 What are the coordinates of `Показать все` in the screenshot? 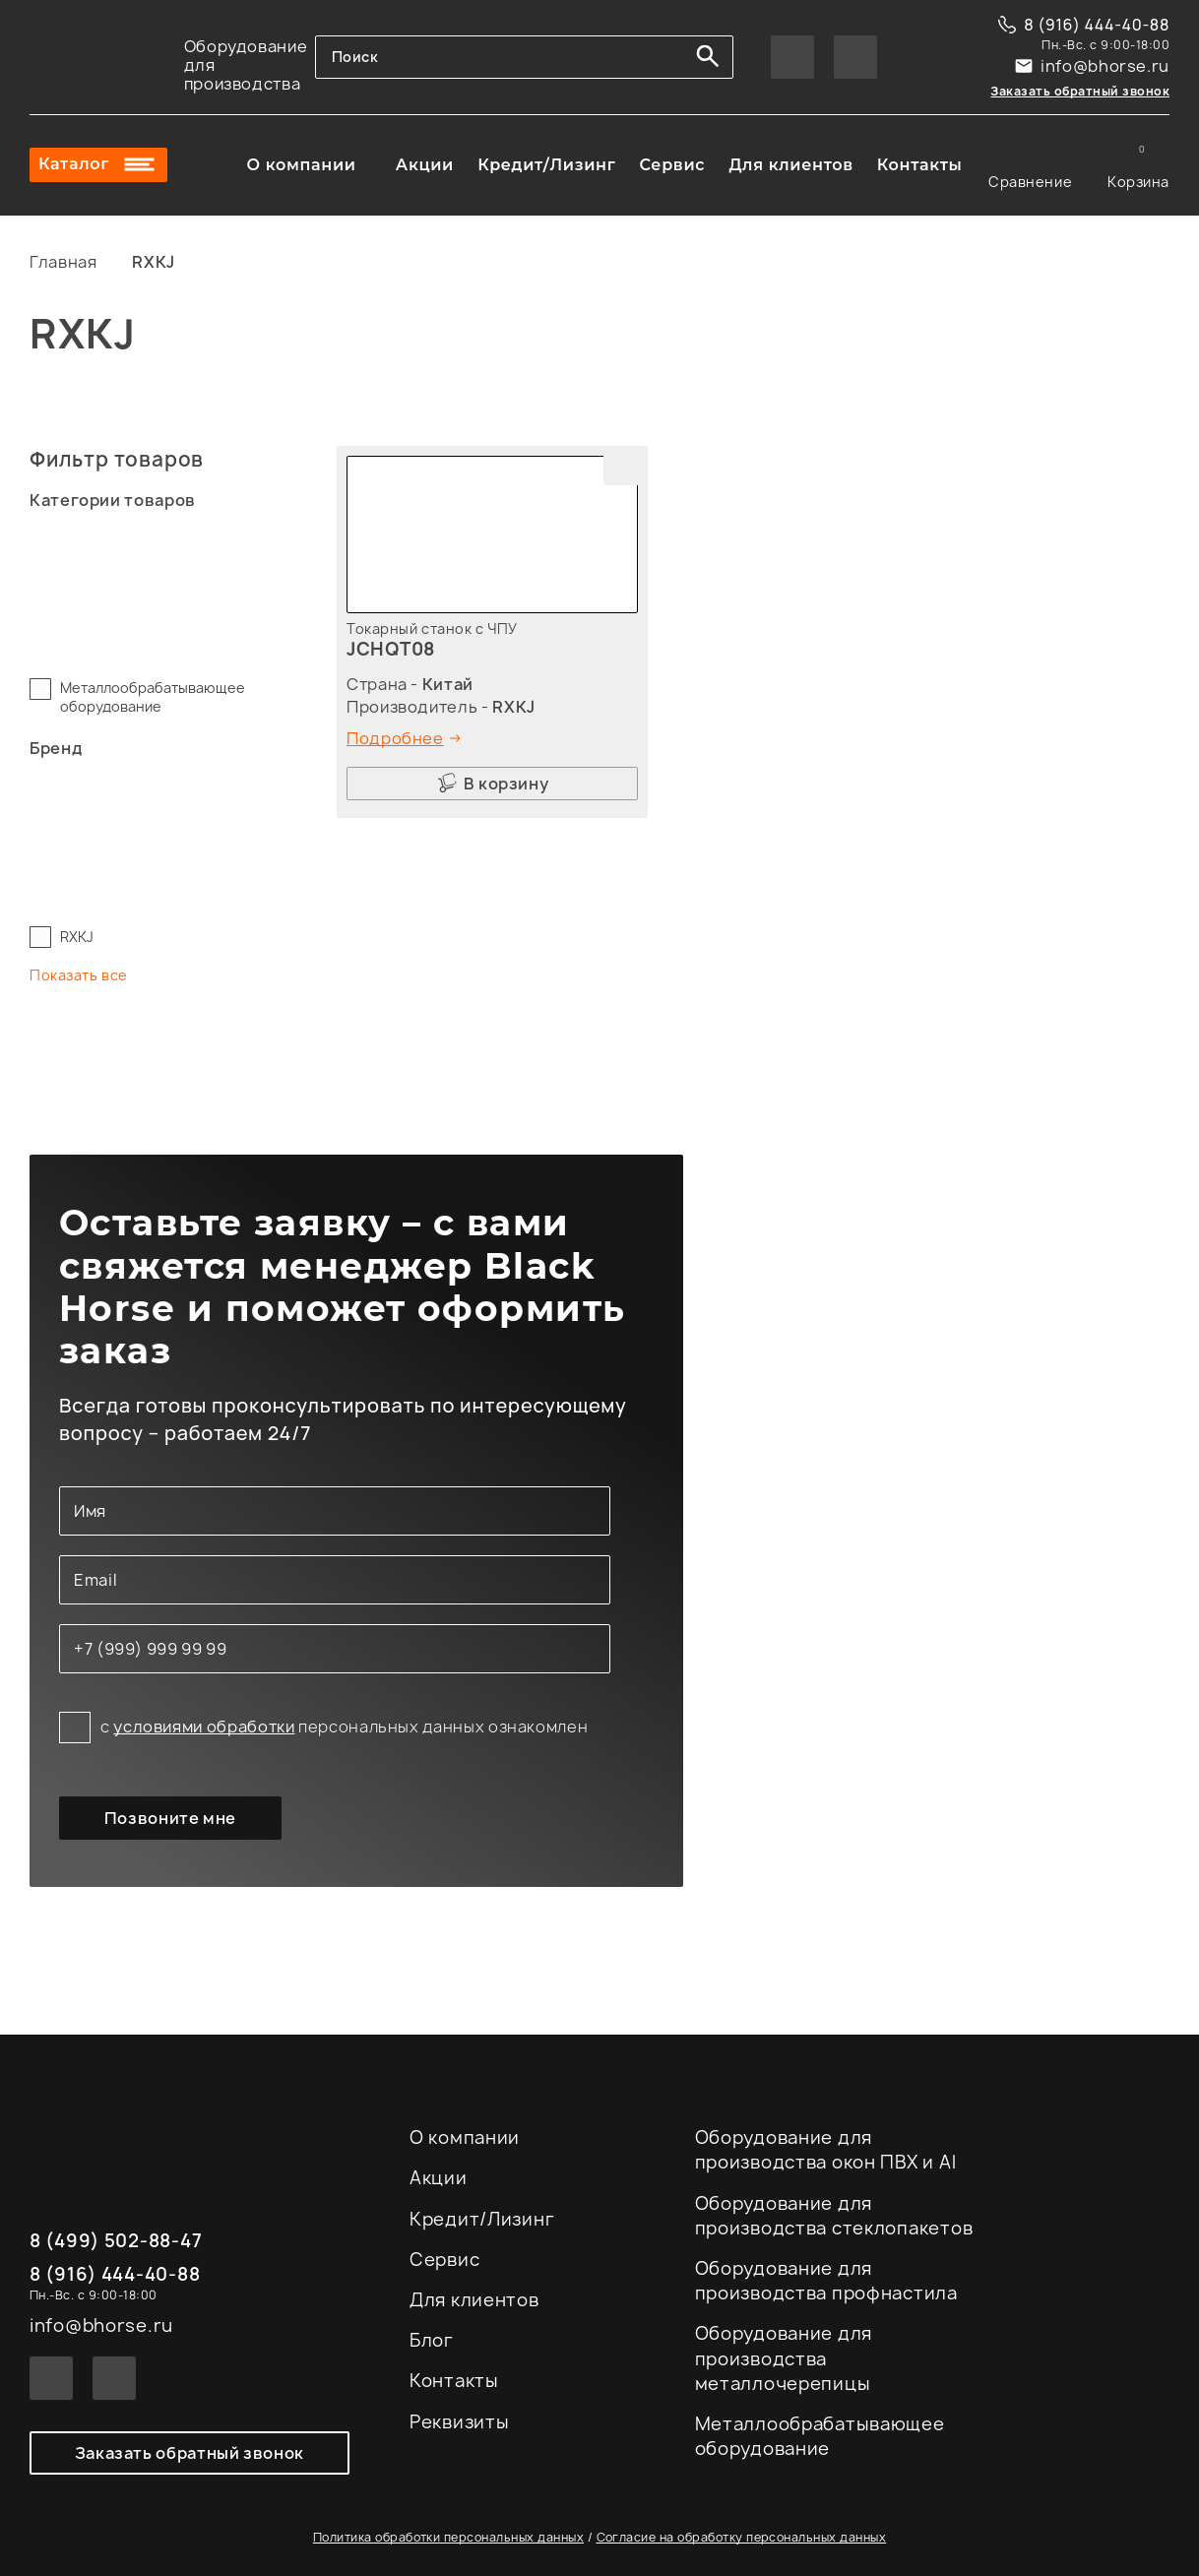 It's located at (79, 975).